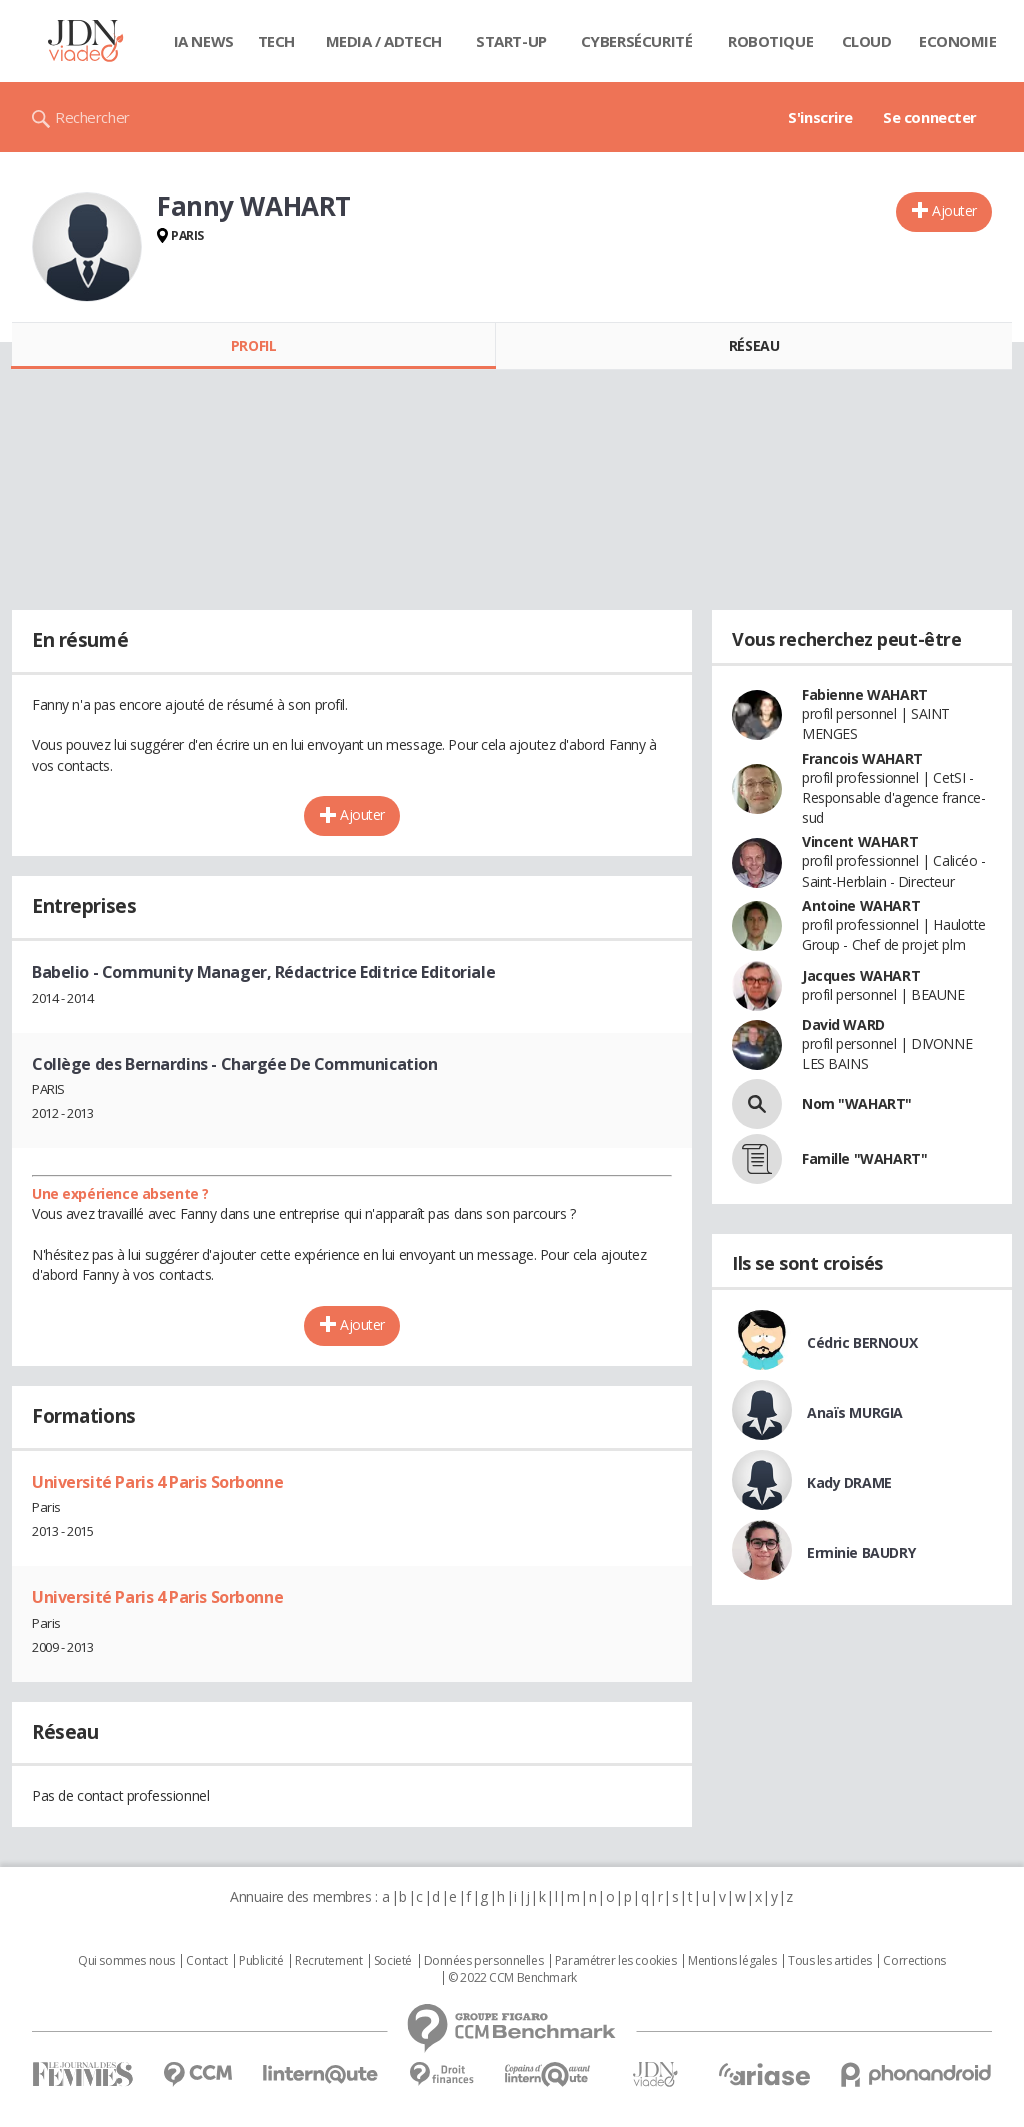 This screenshot has height=2127, width=1024. What do you see at coordinates (512, 1978) in the screenshot?
I see `© 2022 CCM Benchmark` at bounding box center [512, 1978].